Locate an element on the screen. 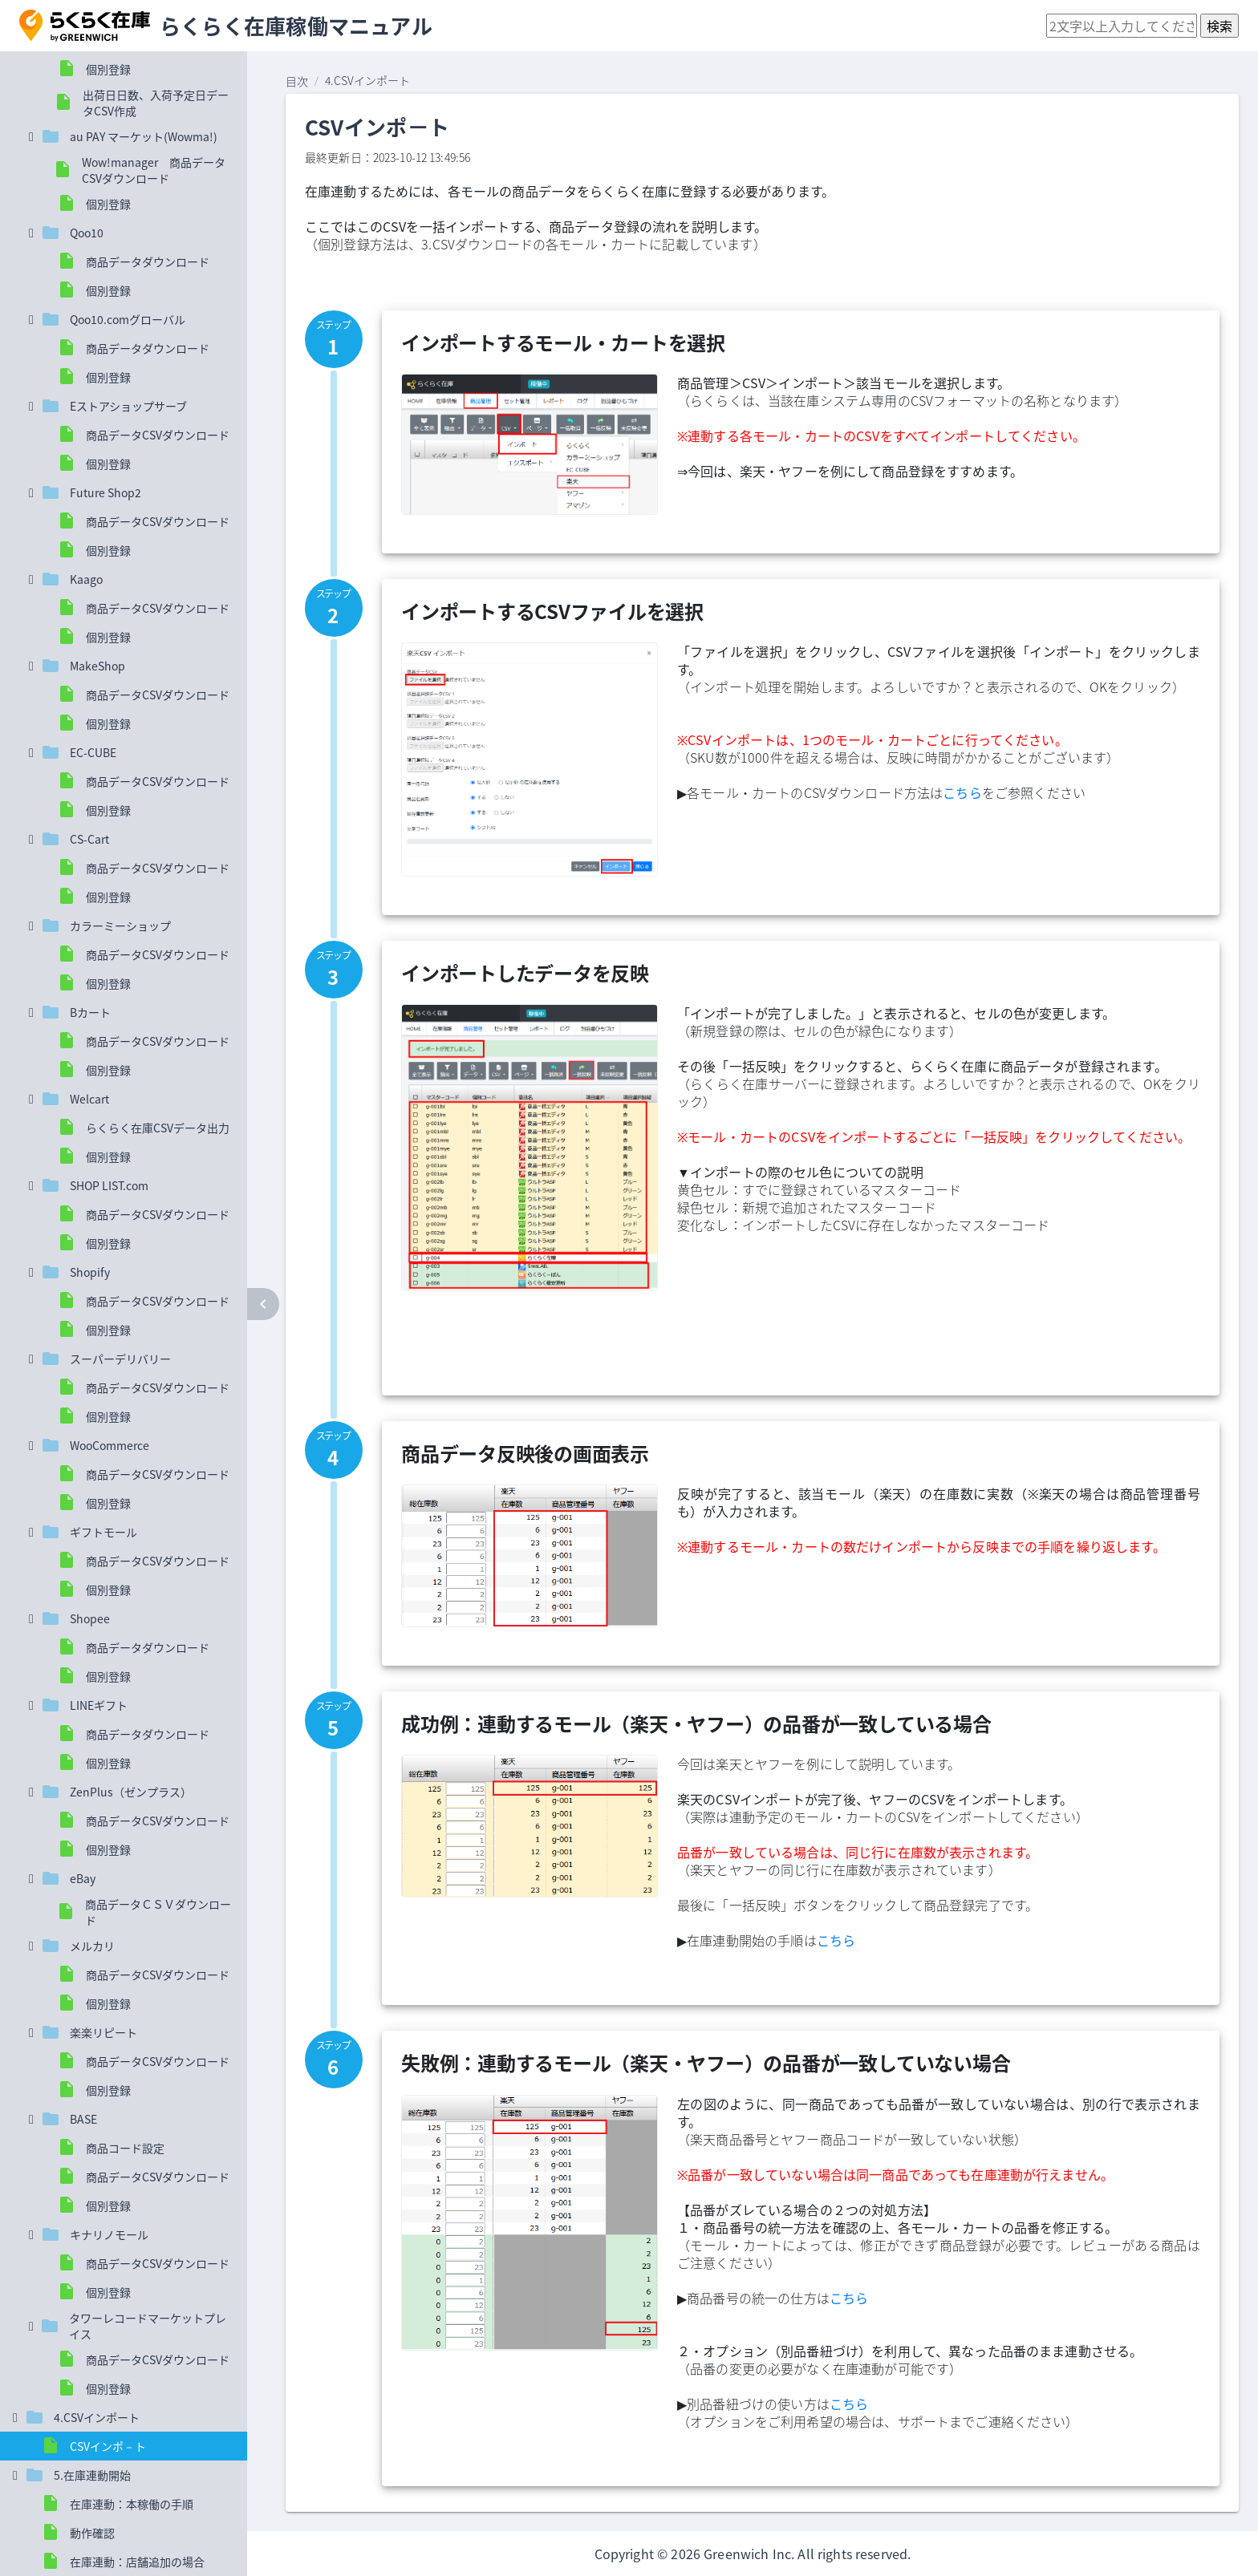  動作確認 is located at coordinates (92, 2533).